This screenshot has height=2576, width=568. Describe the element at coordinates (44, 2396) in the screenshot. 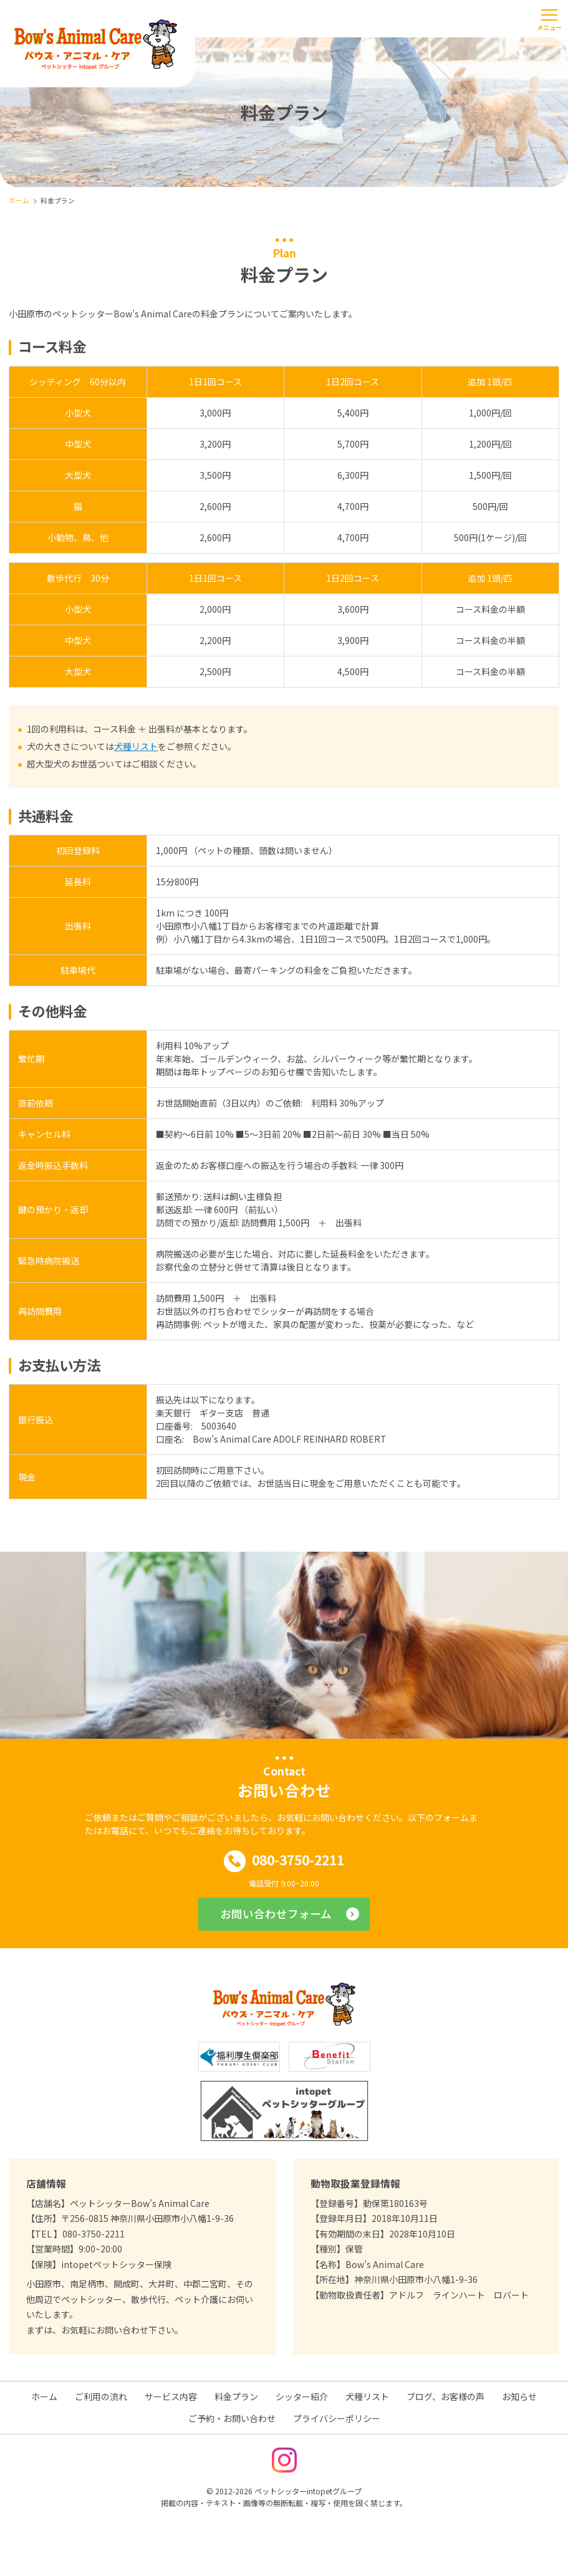

I see `ホーム` at that location.